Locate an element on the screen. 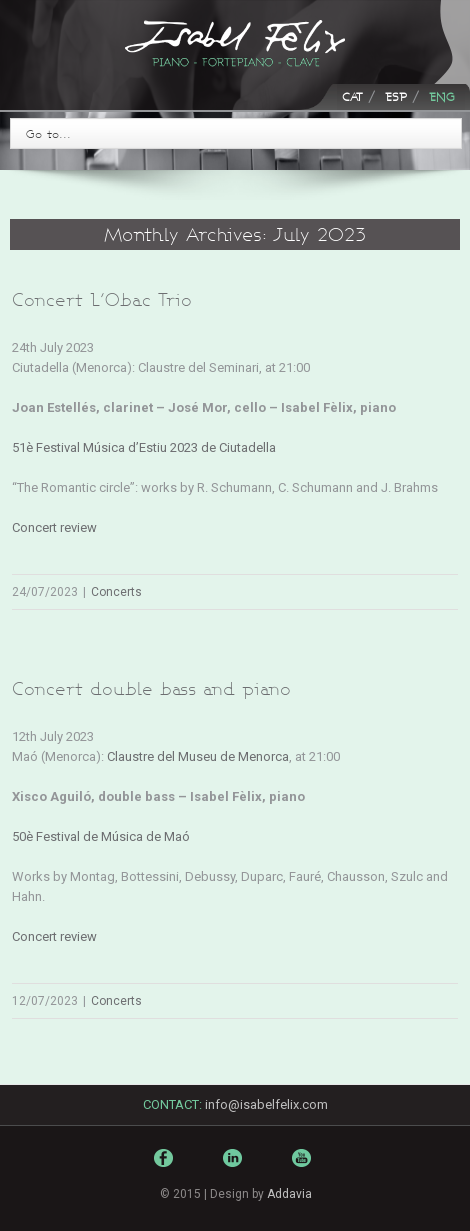  Concerts is located at coordinates (116, 592).